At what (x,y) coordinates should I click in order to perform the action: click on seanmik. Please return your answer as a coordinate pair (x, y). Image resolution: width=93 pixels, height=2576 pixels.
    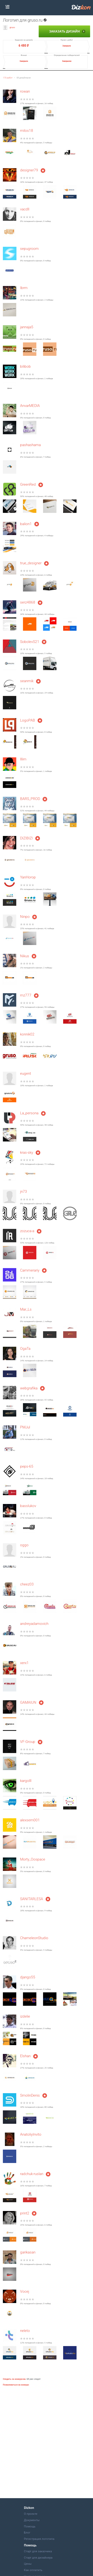
    Looking at the image, I should click on (30, 681).